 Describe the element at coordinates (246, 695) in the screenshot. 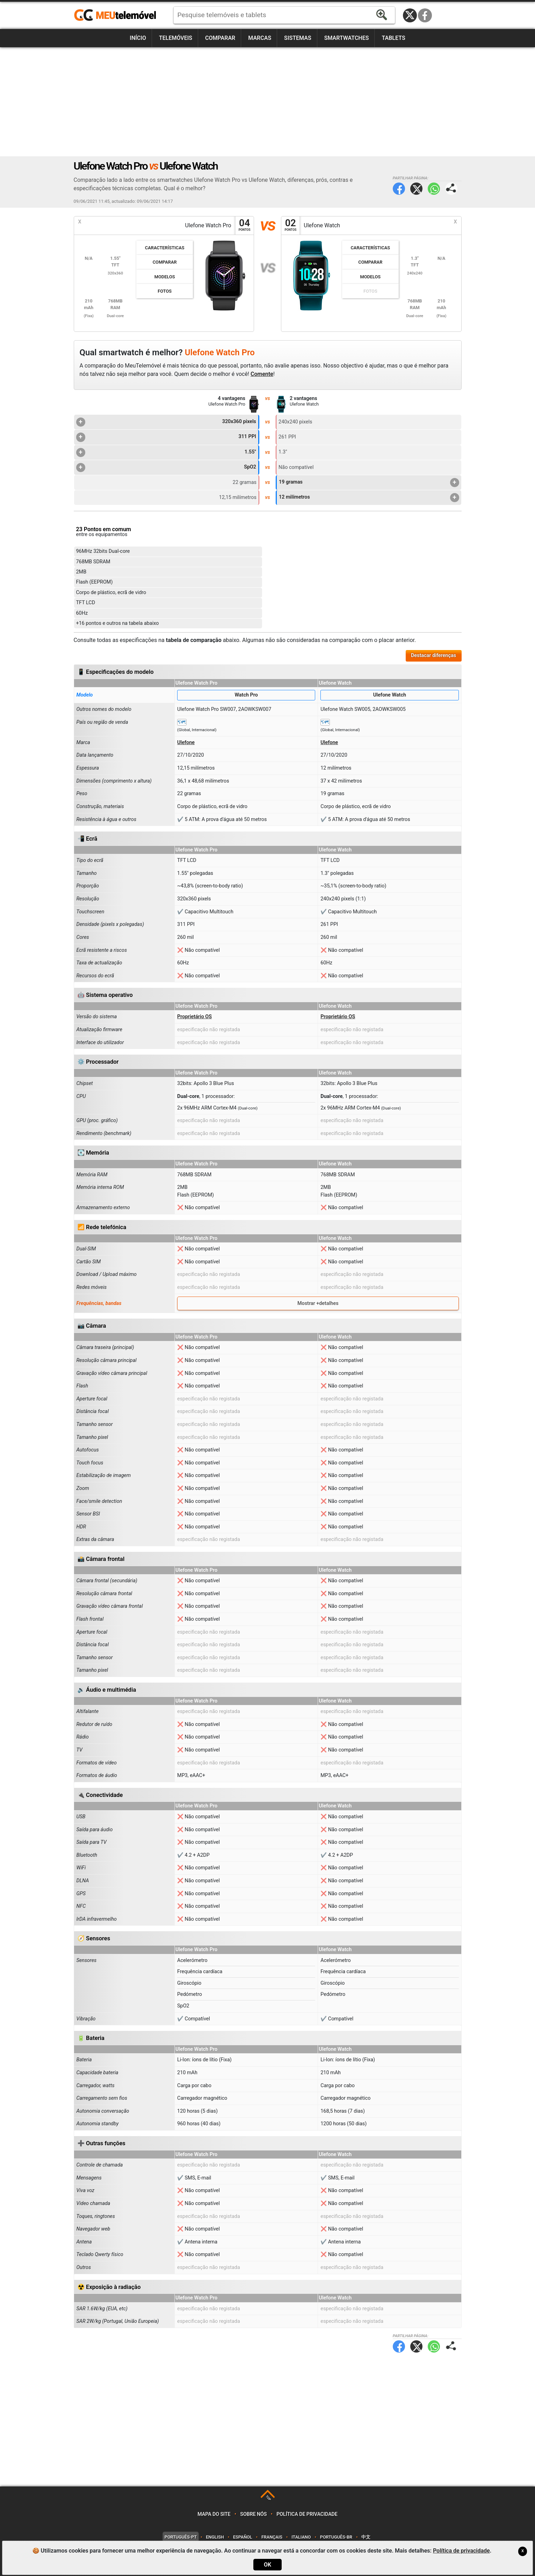

I see `Watch Pro` at that location.